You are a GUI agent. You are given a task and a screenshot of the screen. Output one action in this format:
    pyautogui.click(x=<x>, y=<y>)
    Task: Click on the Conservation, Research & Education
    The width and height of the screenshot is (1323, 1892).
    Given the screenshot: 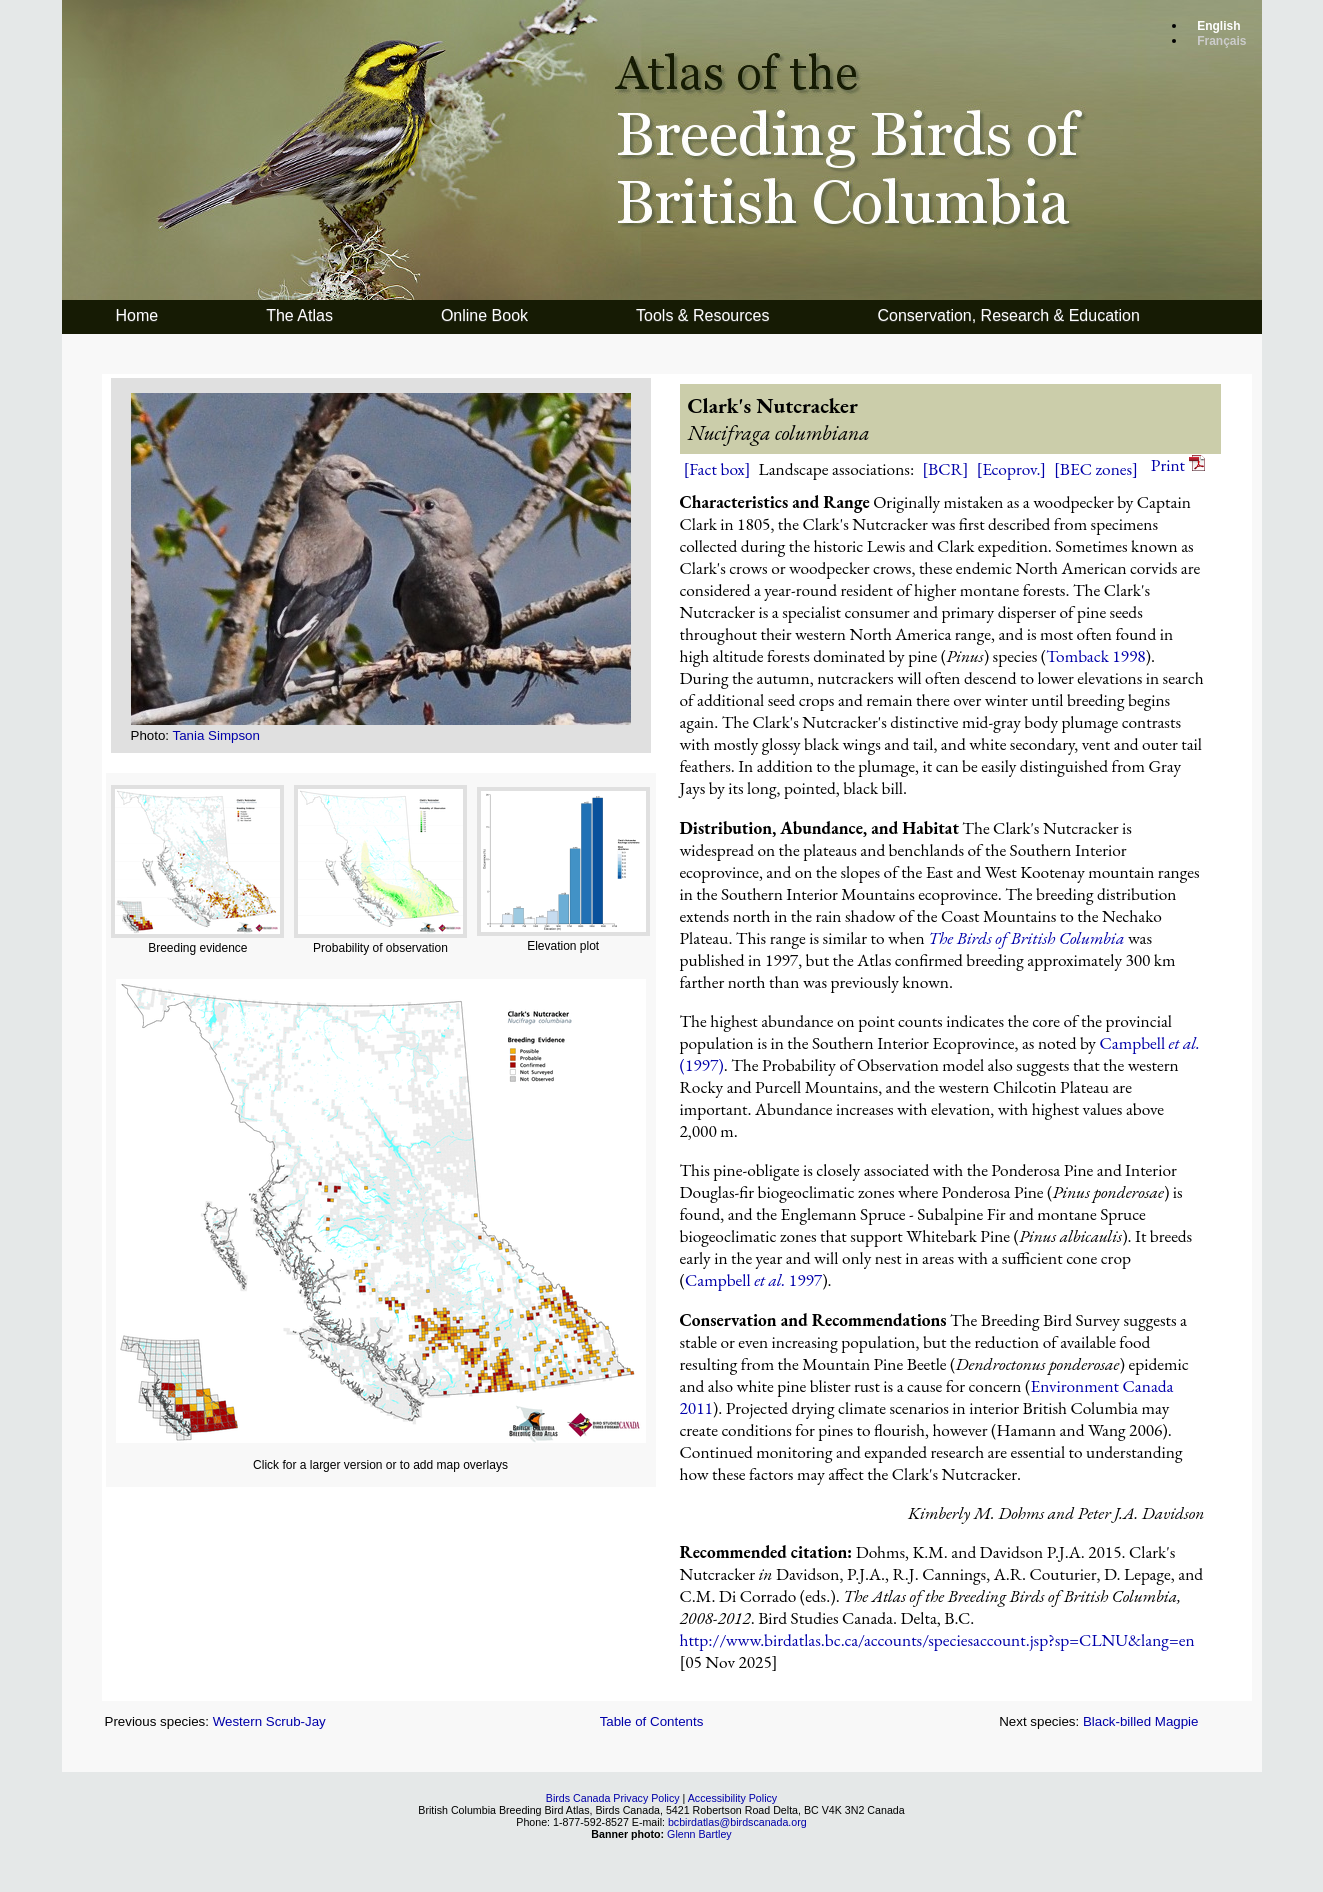 What is the action you would take?
    pyautogui.click(x=1008, y=315)
    